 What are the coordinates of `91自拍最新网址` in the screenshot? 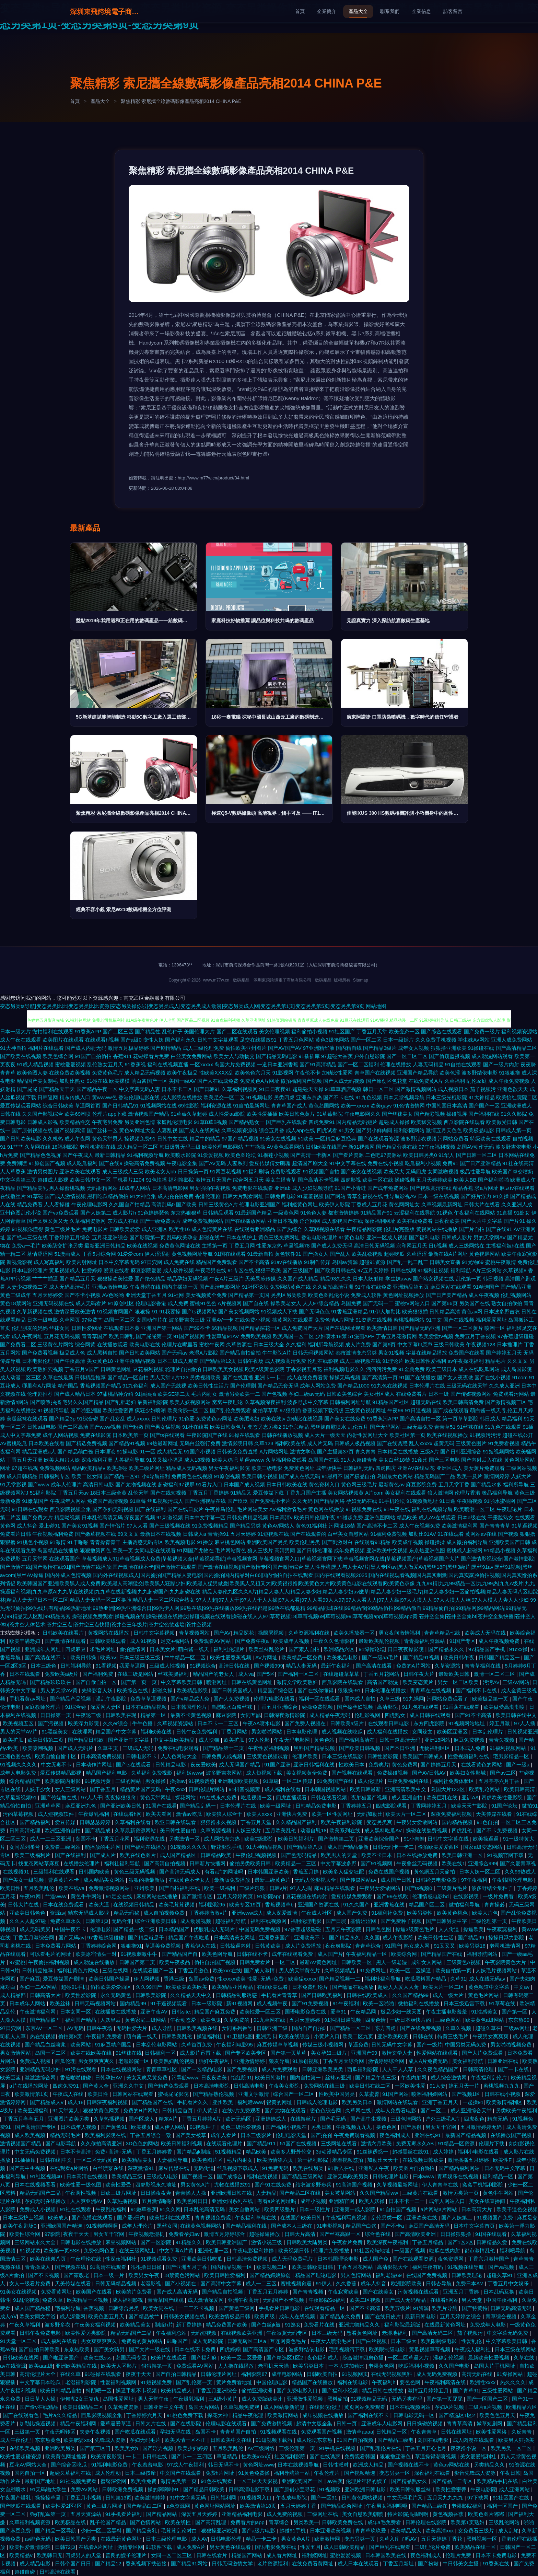 It's located at (251, 1106).